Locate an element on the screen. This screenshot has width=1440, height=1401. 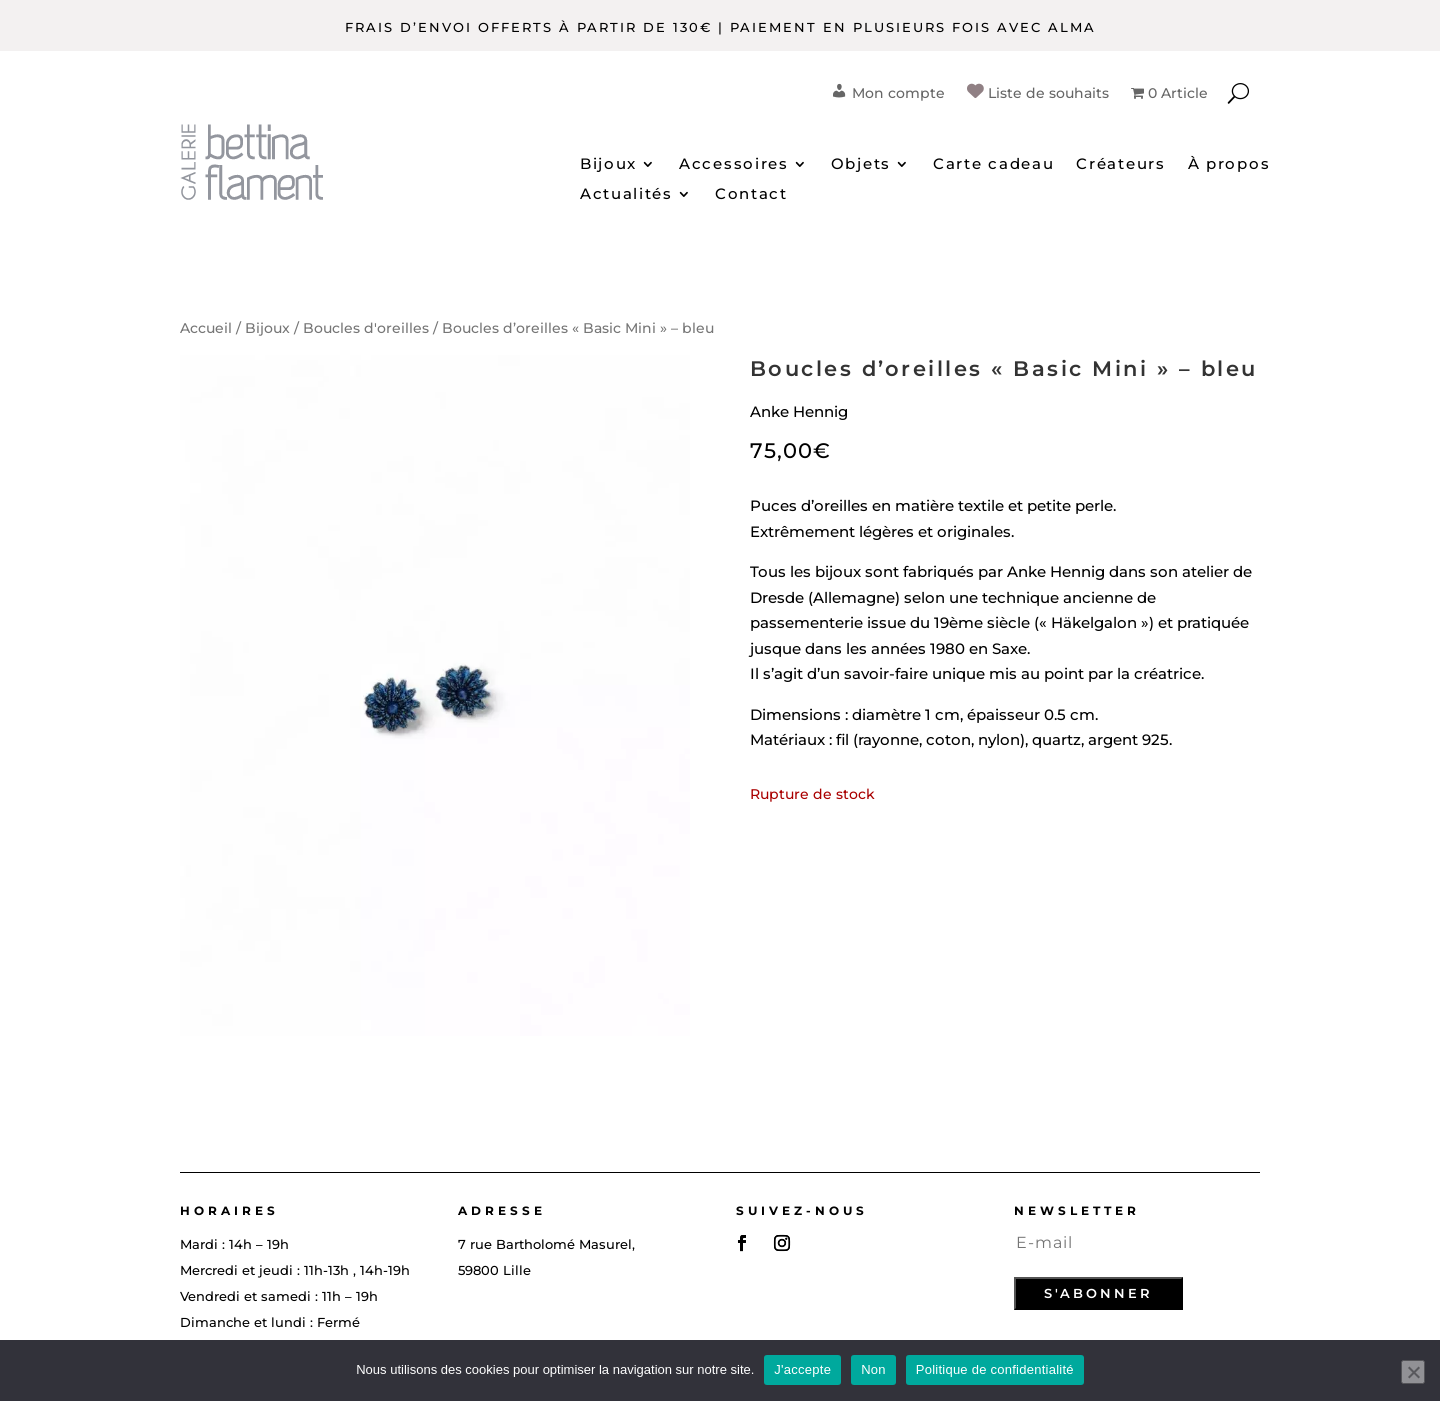
À propos is located at coordinates (1229, 165).